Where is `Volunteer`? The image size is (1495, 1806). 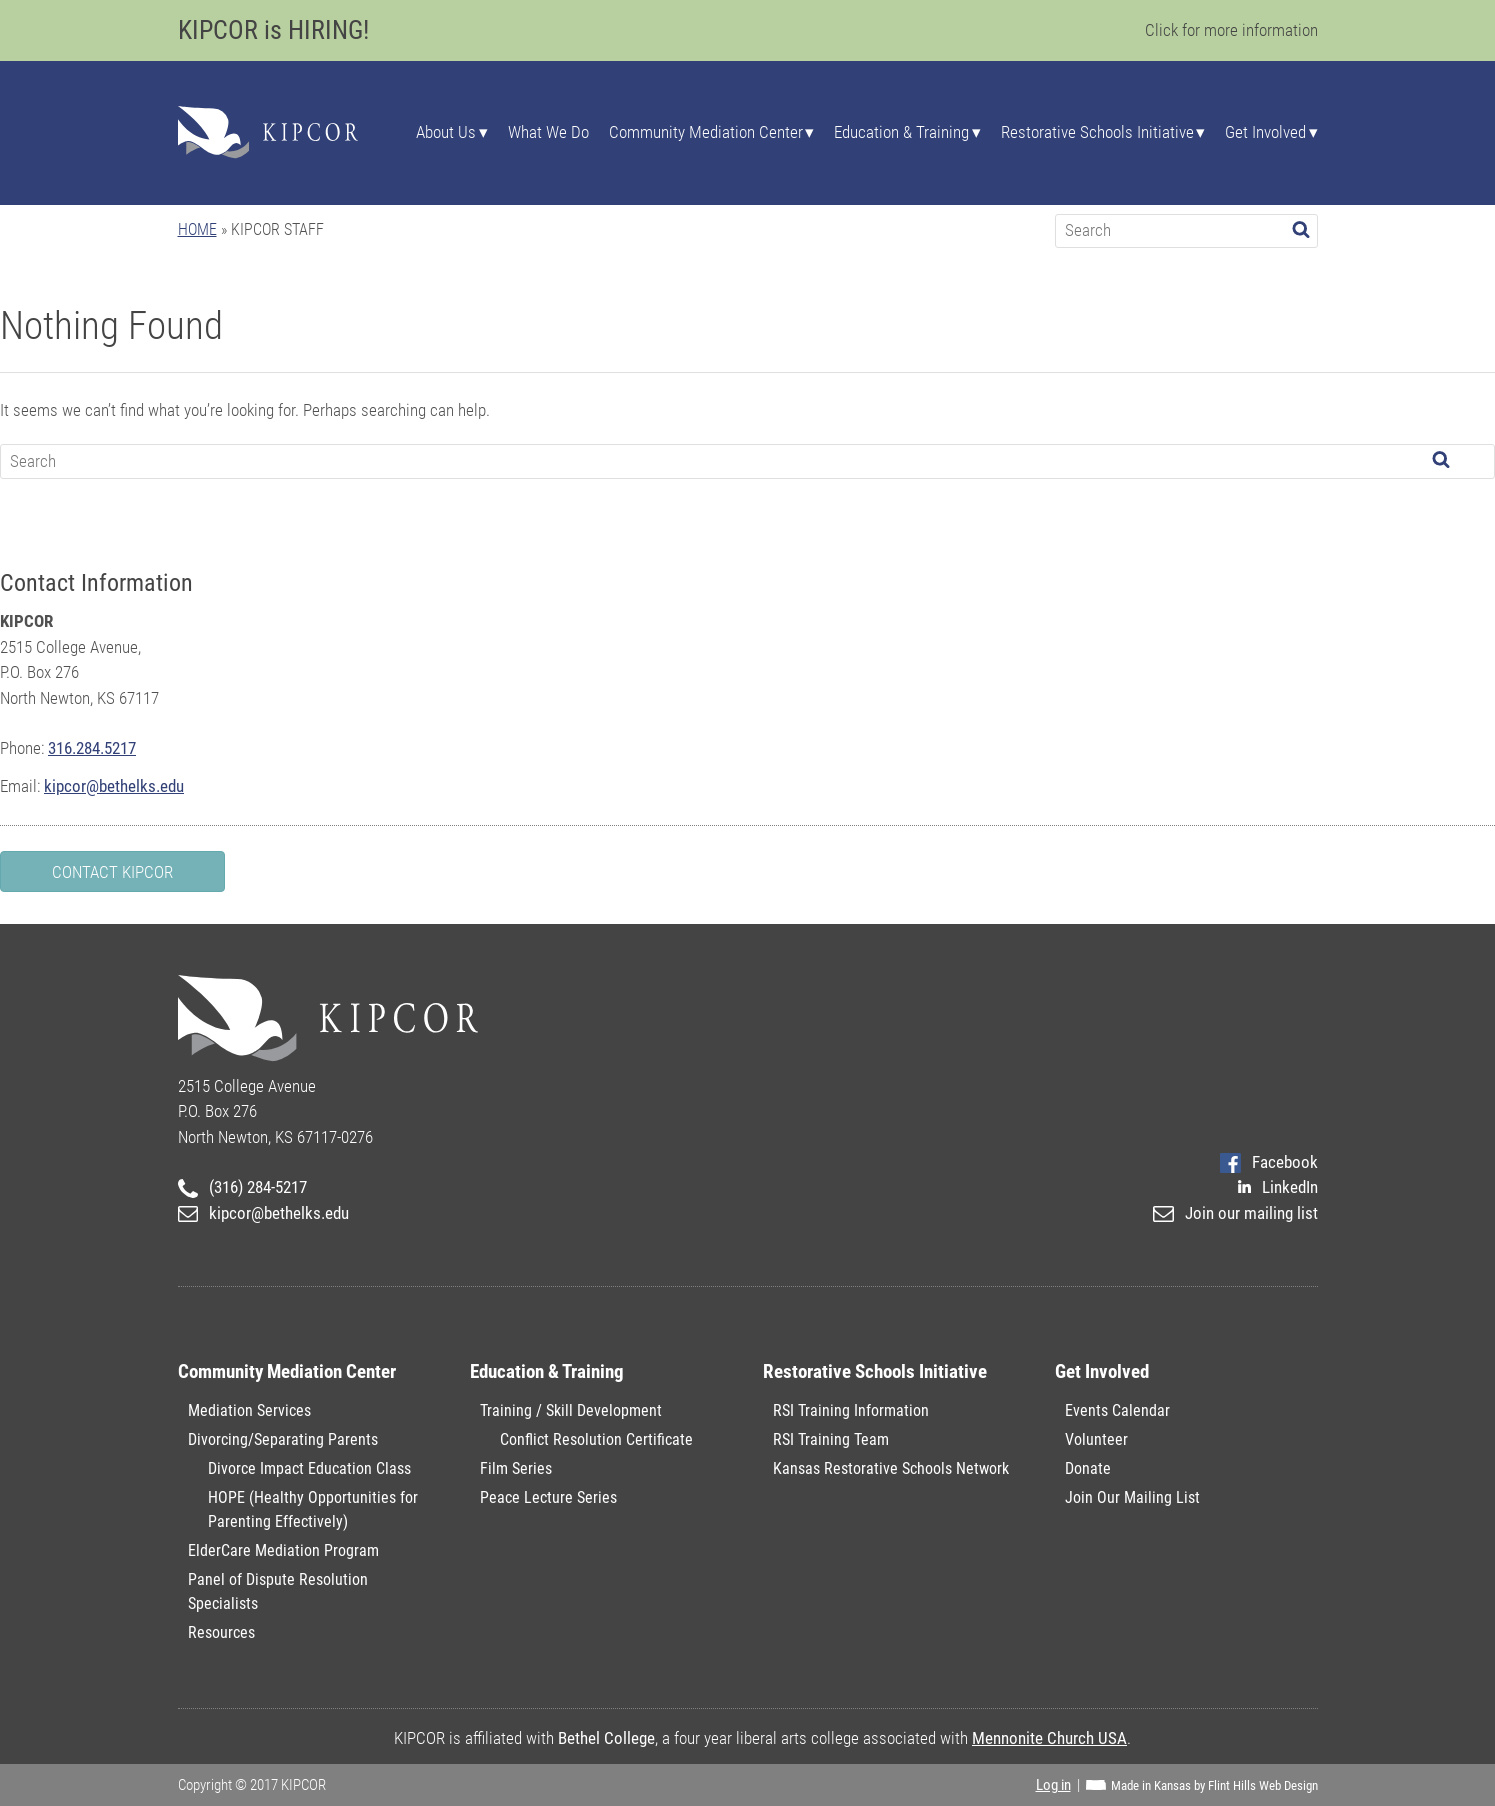 Volunteer is located at coordinates (1096, 1439).